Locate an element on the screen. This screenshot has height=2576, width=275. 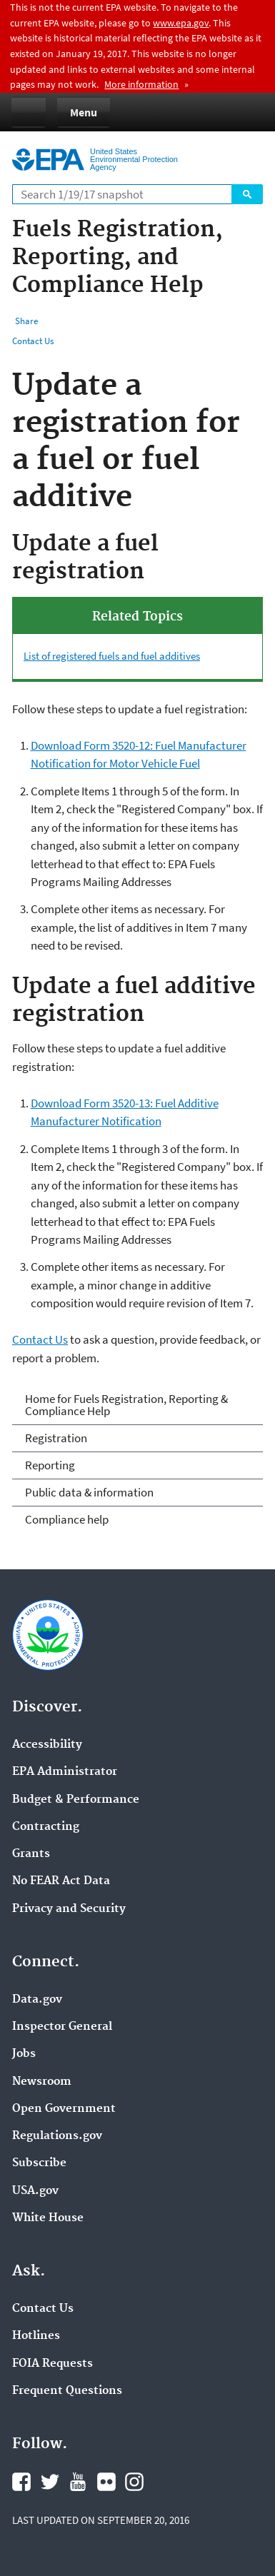
Share is located at coordinates (26, 321).